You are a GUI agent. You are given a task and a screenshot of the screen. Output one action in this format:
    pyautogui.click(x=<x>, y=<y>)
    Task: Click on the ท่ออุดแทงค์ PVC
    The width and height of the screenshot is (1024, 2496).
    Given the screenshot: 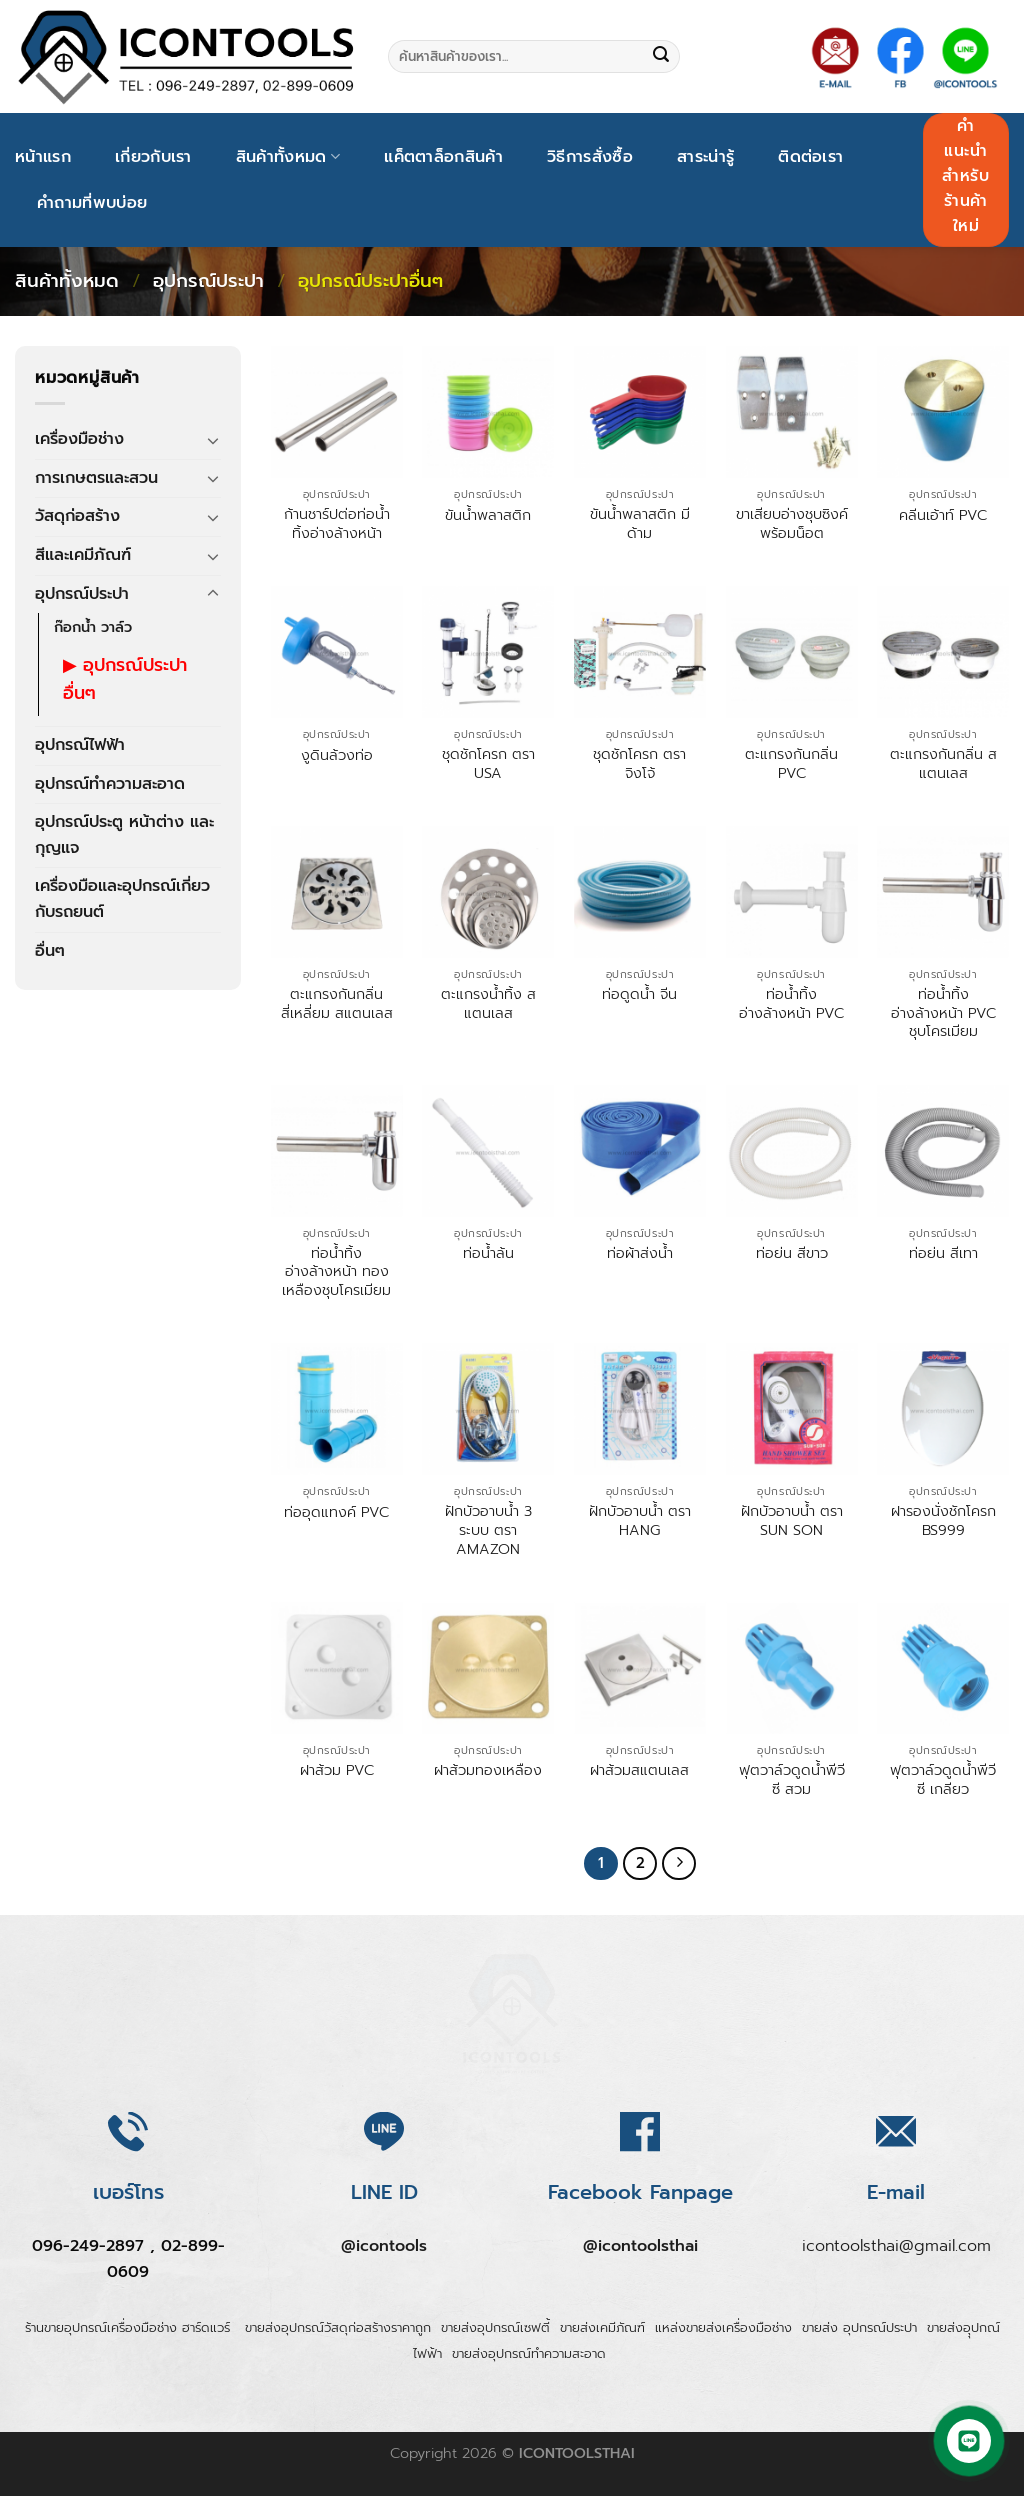 What is the action you would take?
    pyautogui.click(x=336, y=1512)
    